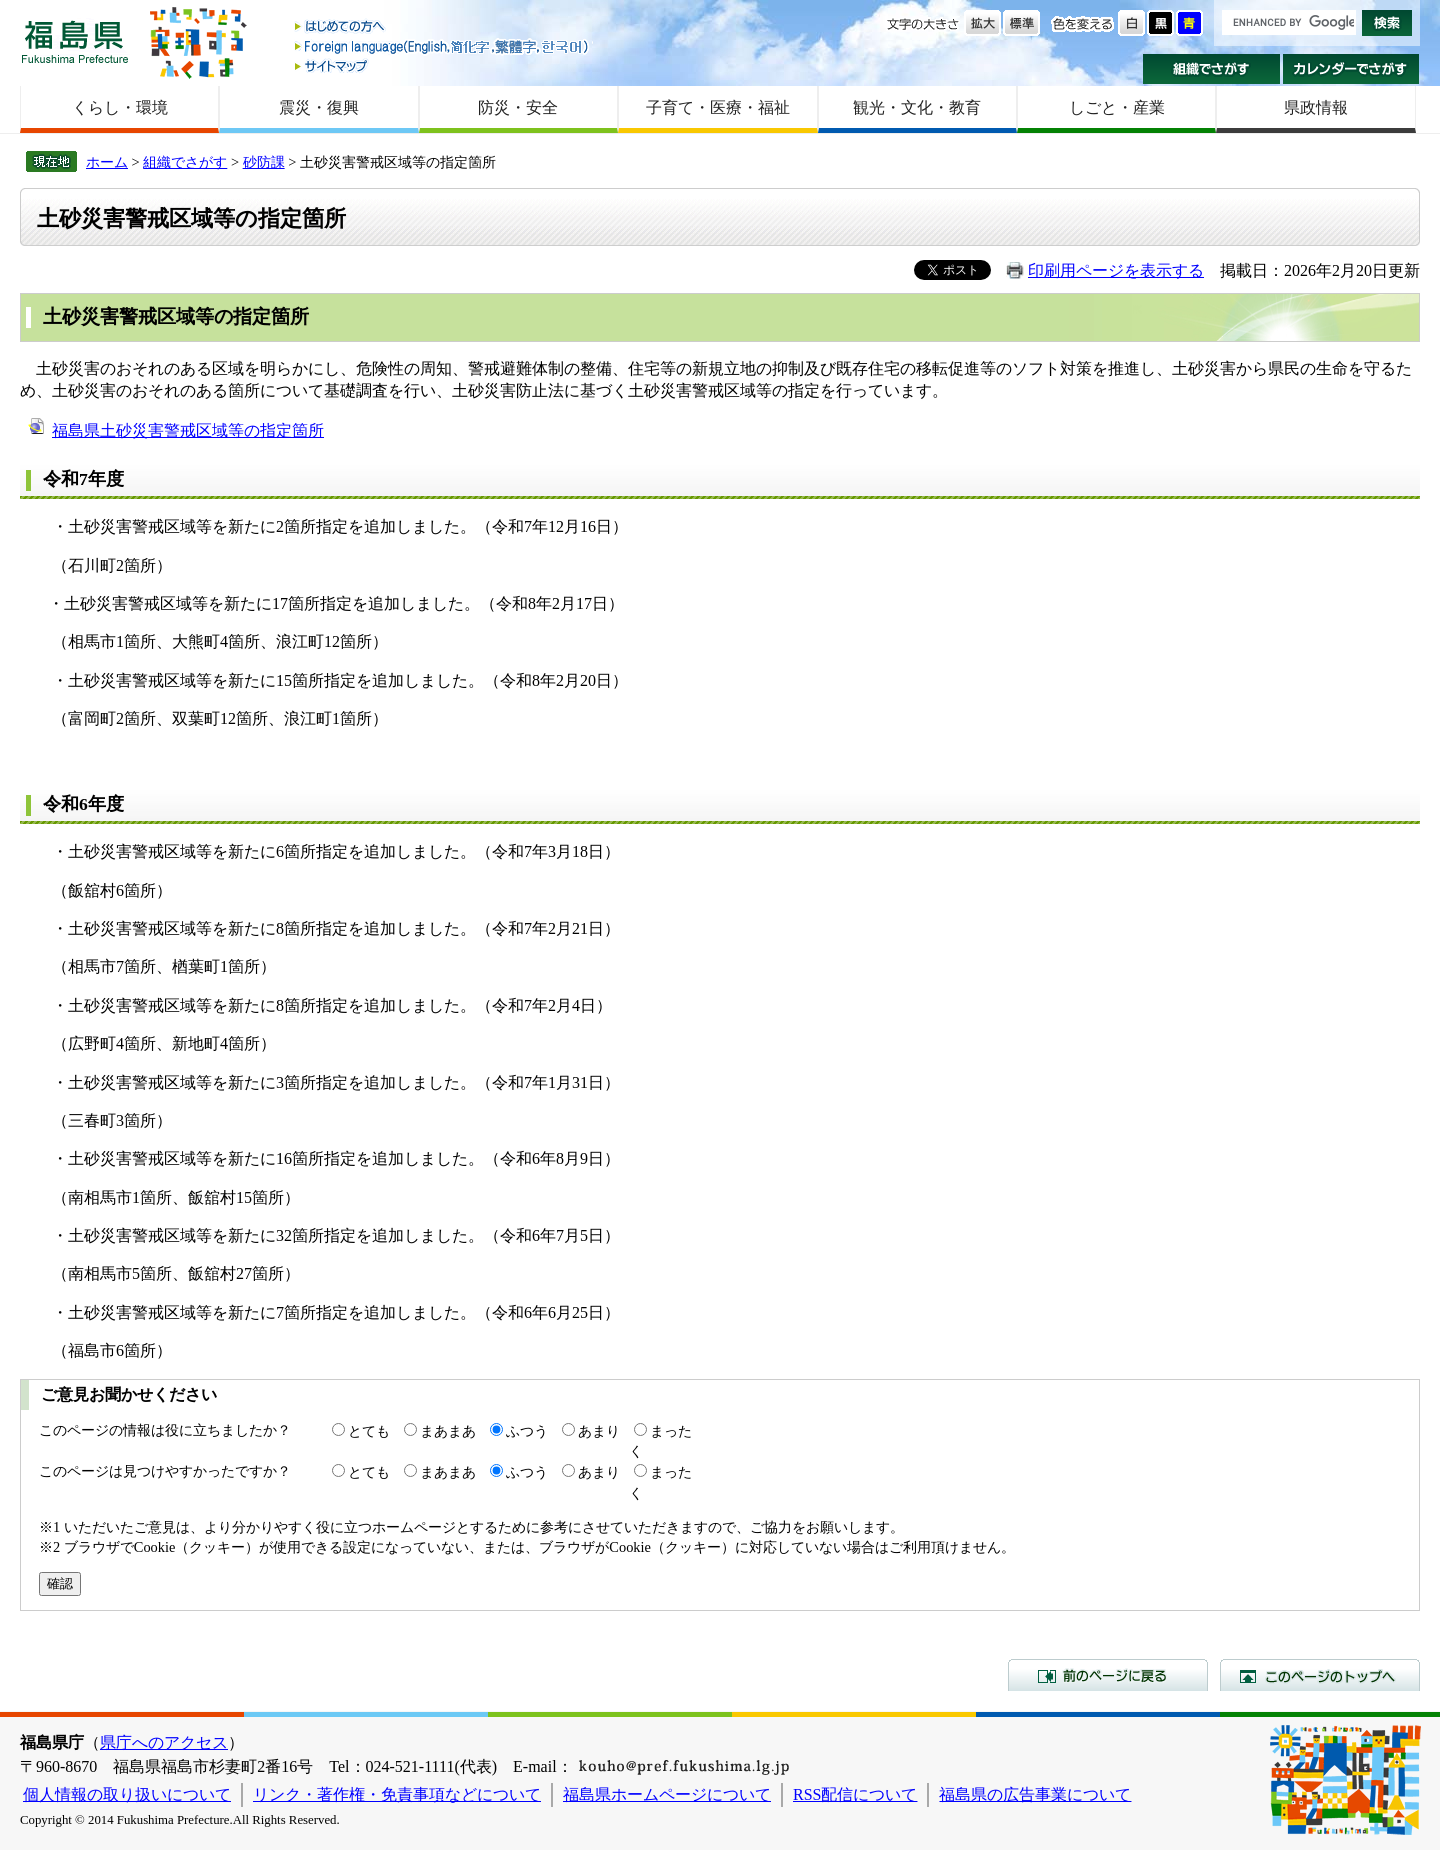 Image resolution: width=1440 pixels, height=1850 pixels. I want to click on 県政情報, so click(1316, 107).